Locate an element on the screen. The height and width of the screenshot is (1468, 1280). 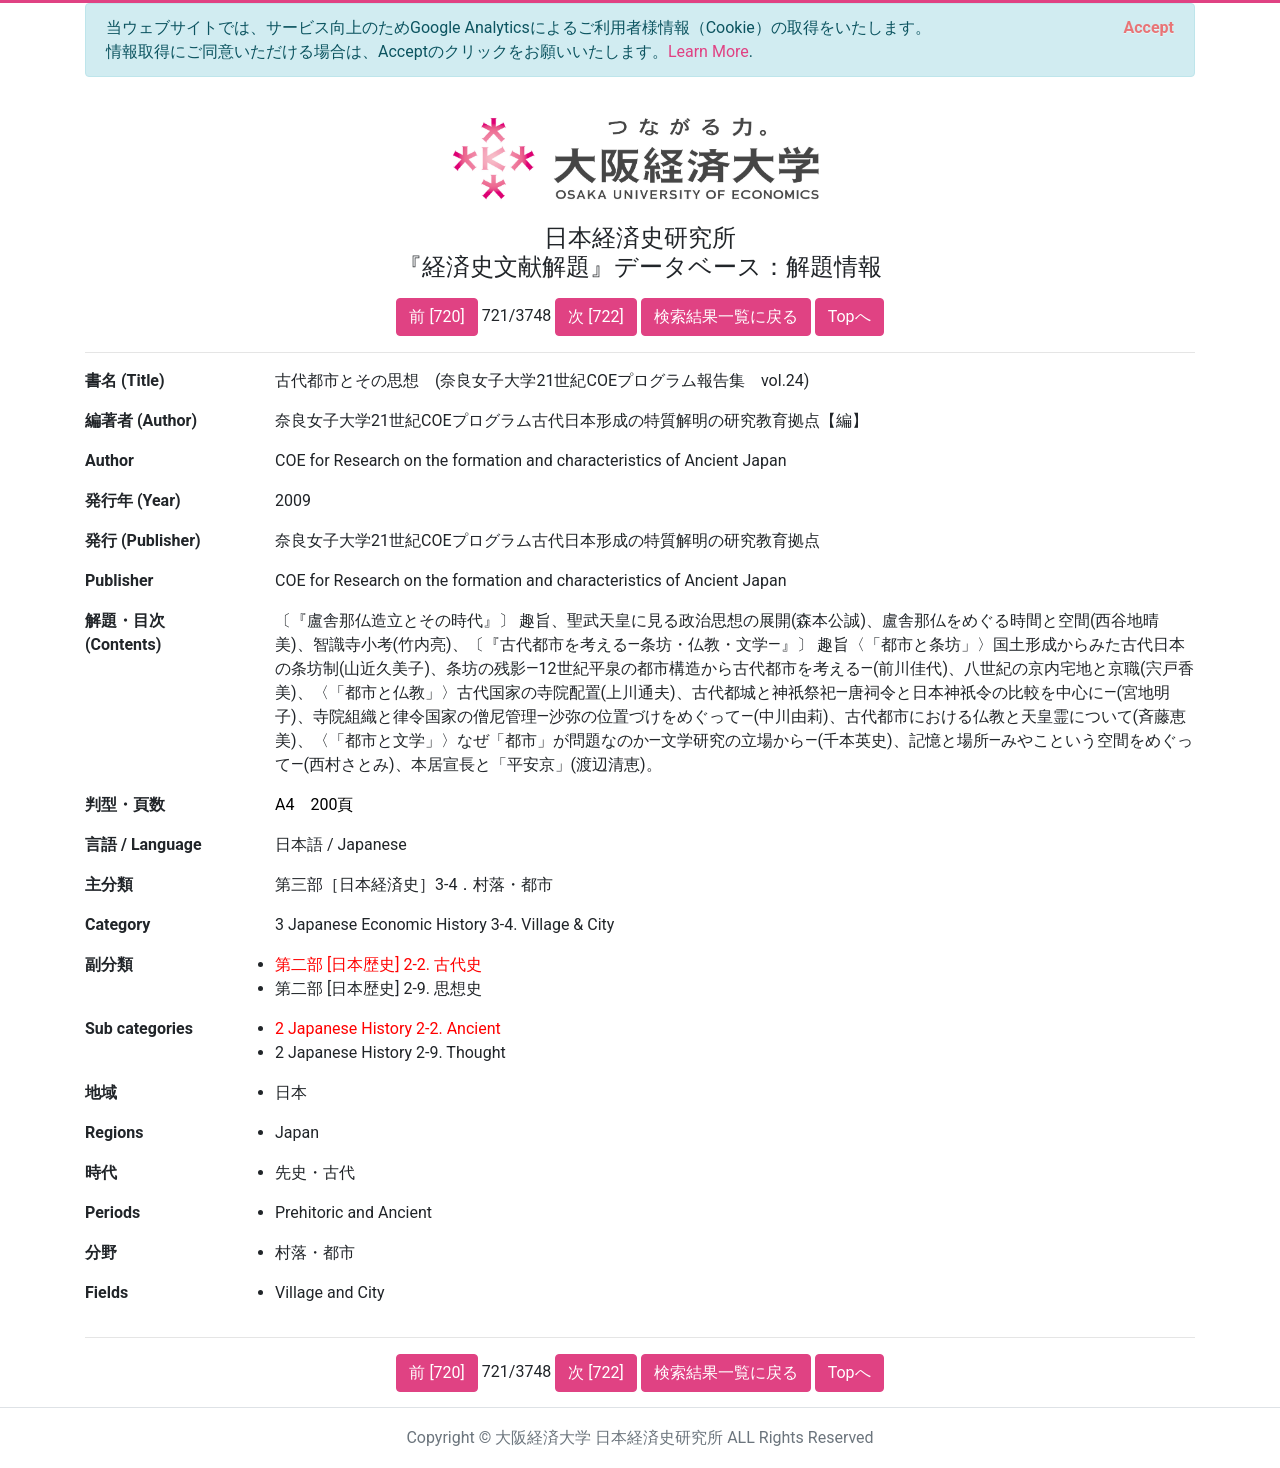
Periods is located at coordinates (112, 1212).